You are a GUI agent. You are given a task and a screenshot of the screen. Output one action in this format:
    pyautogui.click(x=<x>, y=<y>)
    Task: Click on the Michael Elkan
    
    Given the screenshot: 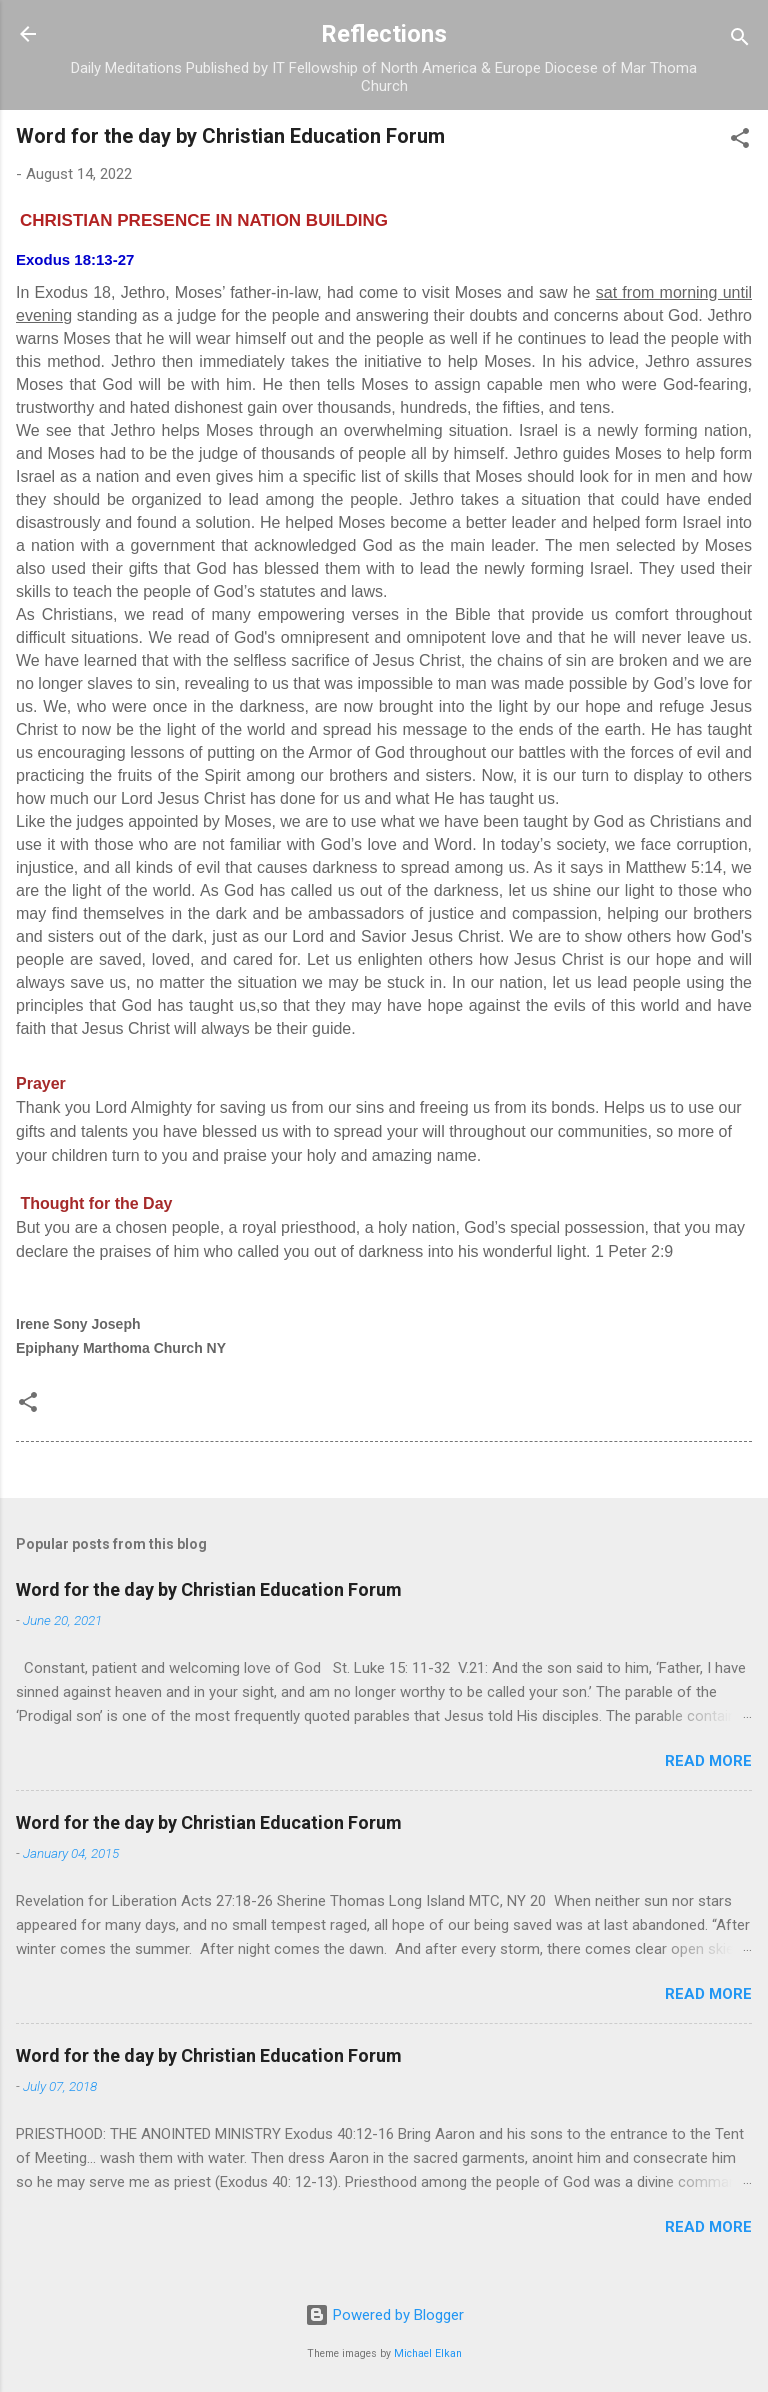 What is the action you would take?
    pyautogui.click(x=428, y=2353)
    